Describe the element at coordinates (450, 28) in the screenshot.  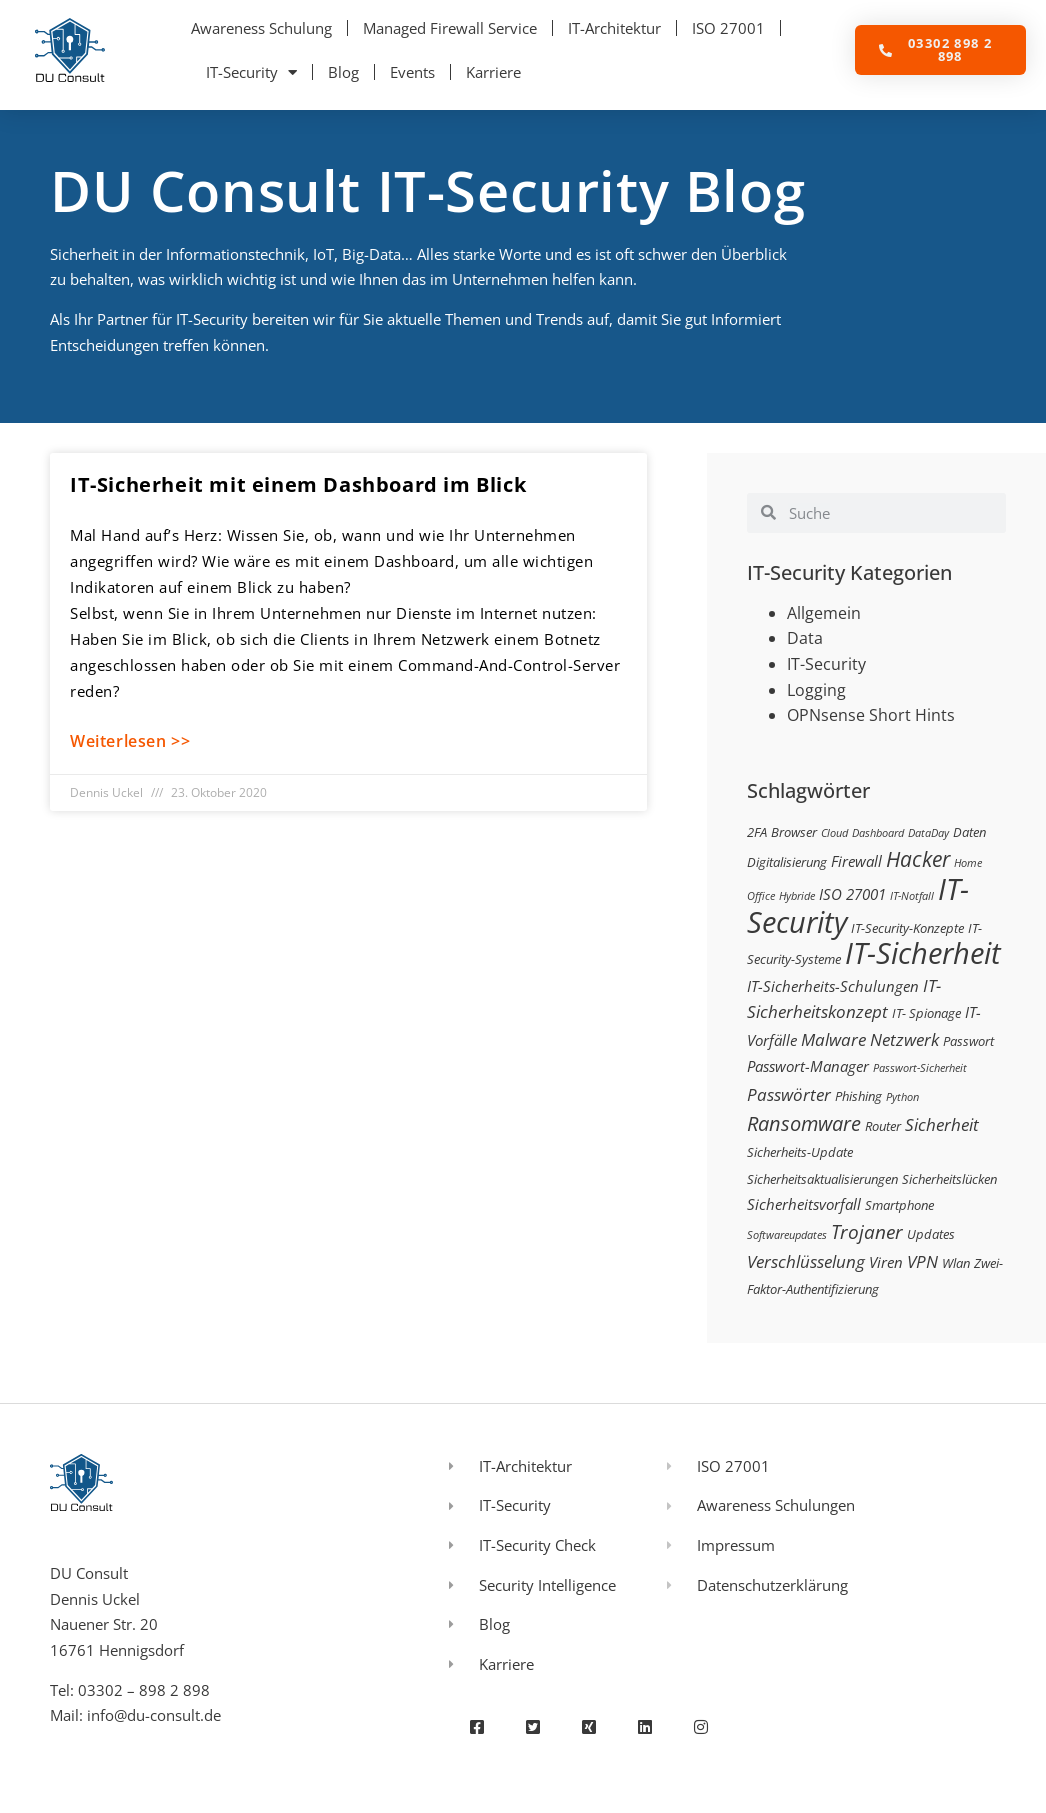
I see `Managed Firewall Service` at that location.